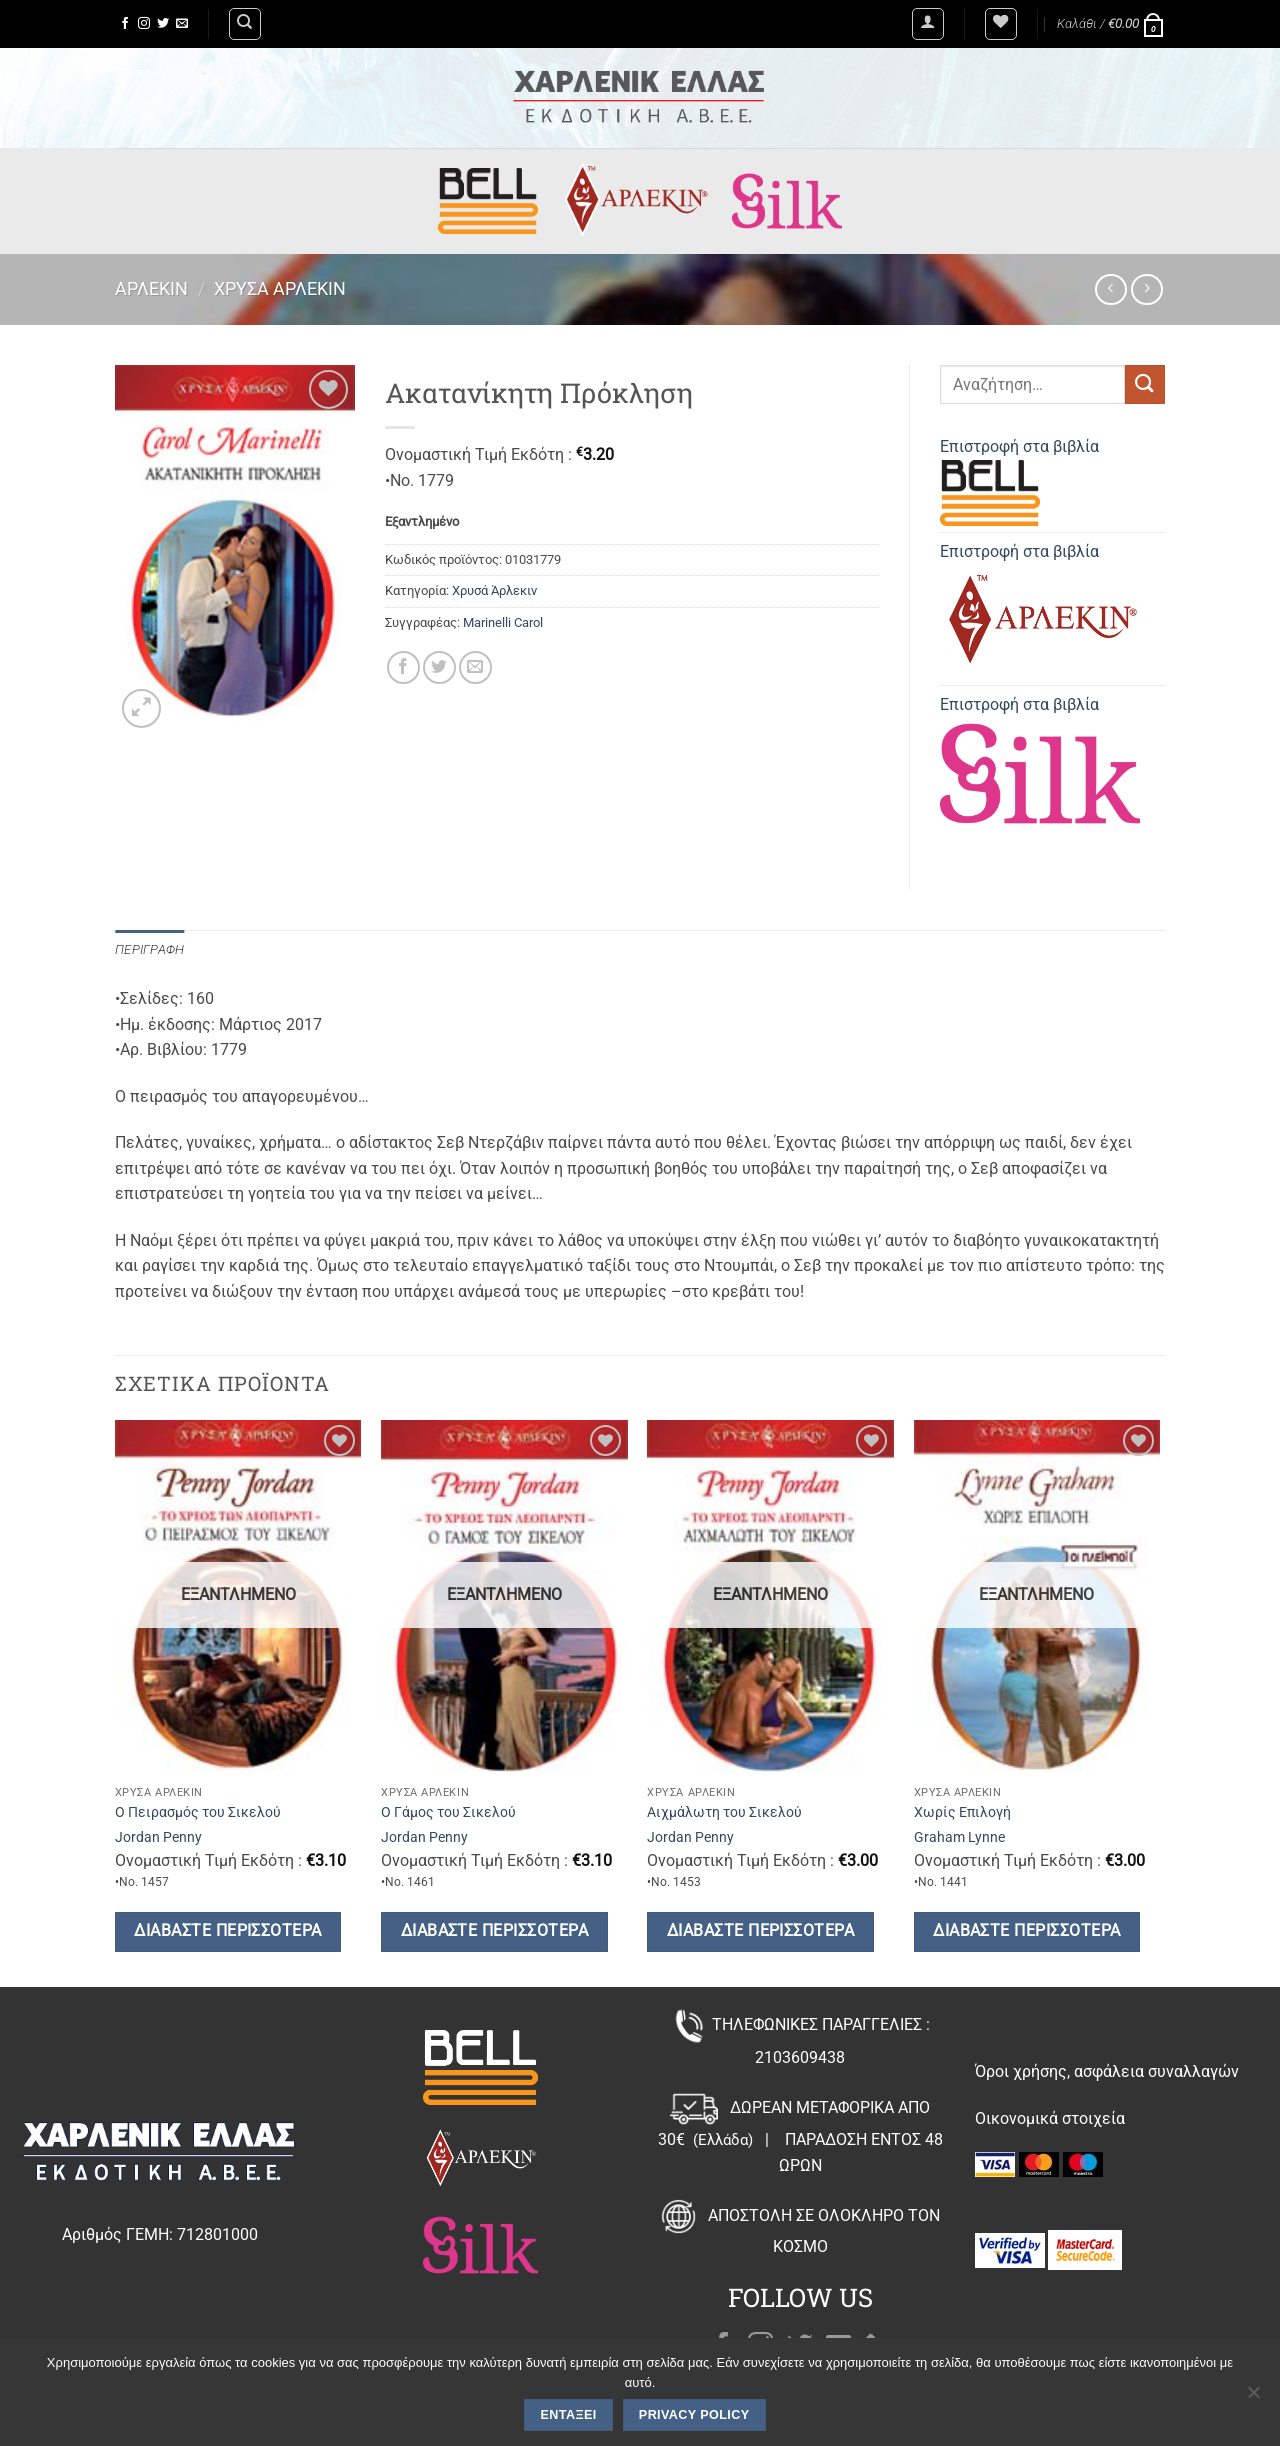  What do you see at coordinates (1026, 1931) in the screenshot?
I see `Διαβάστε περισσότερα [Διαβάστε περισσότερα για “Χωρίς Επιλογή”]` at bounding box center [1026, 1931].